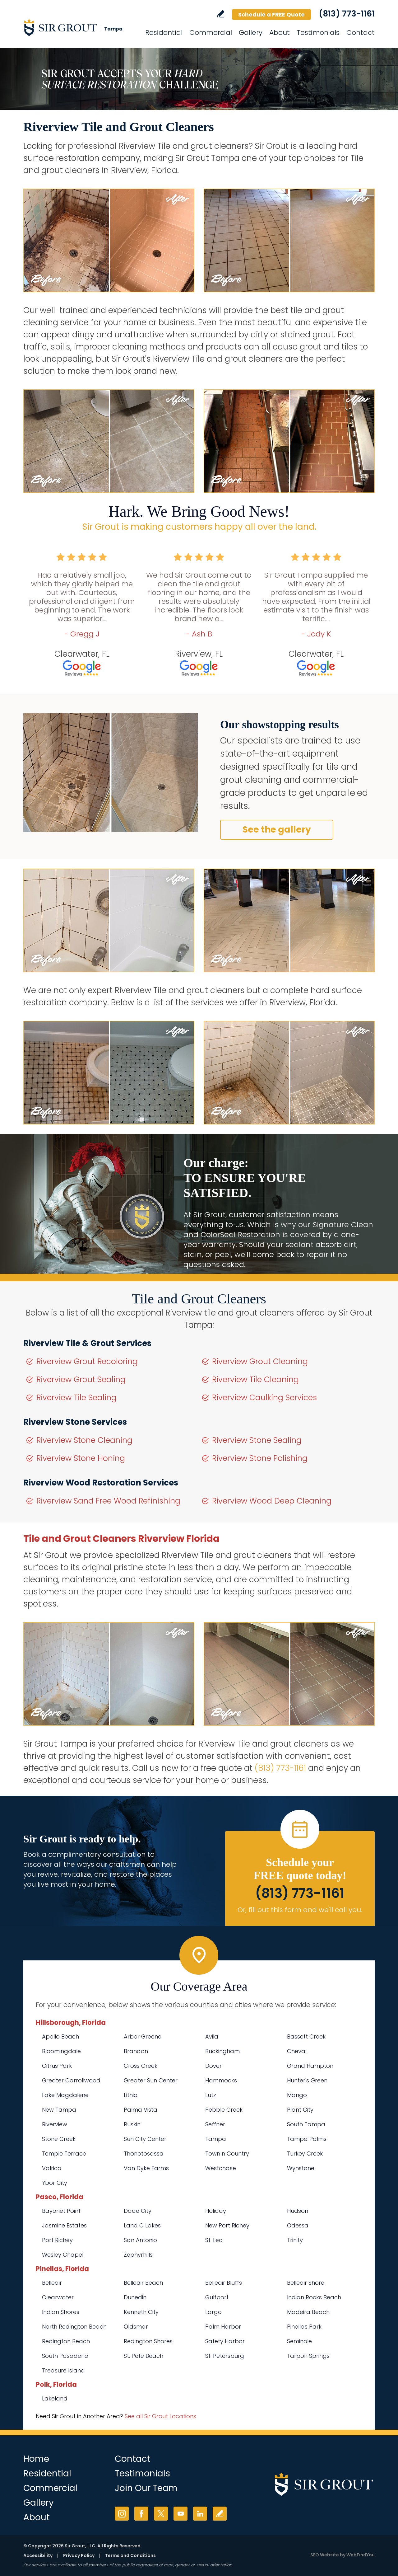  What do you see at coordinates (223, 2326) in the screenshot?
I see `Palm Harbor` at bounding box center [223, 2326].